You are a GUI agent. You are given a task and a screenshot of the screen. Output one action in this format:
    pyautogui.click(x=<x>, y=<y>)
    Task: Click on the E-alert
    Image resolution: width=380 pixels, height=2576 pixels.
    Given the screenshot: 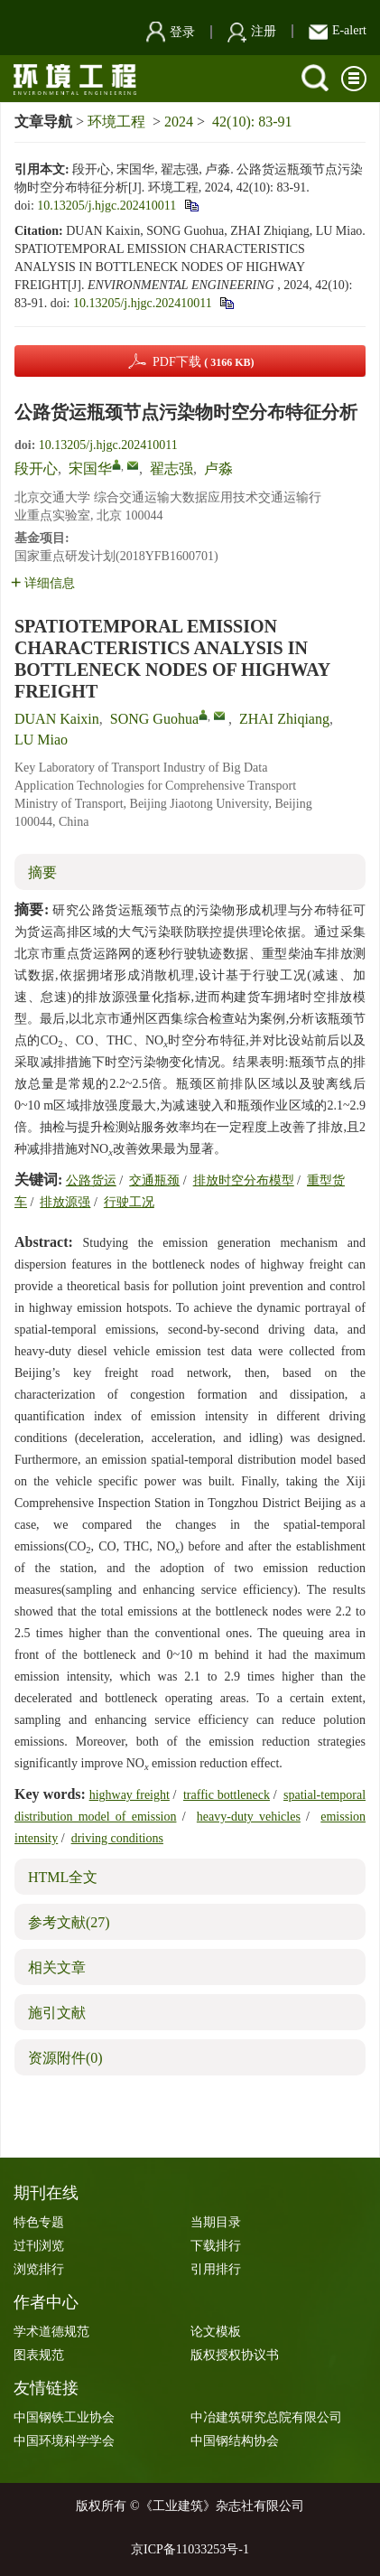 What is the action you would take?
    pyautogui.click(x=337, y=30)
    